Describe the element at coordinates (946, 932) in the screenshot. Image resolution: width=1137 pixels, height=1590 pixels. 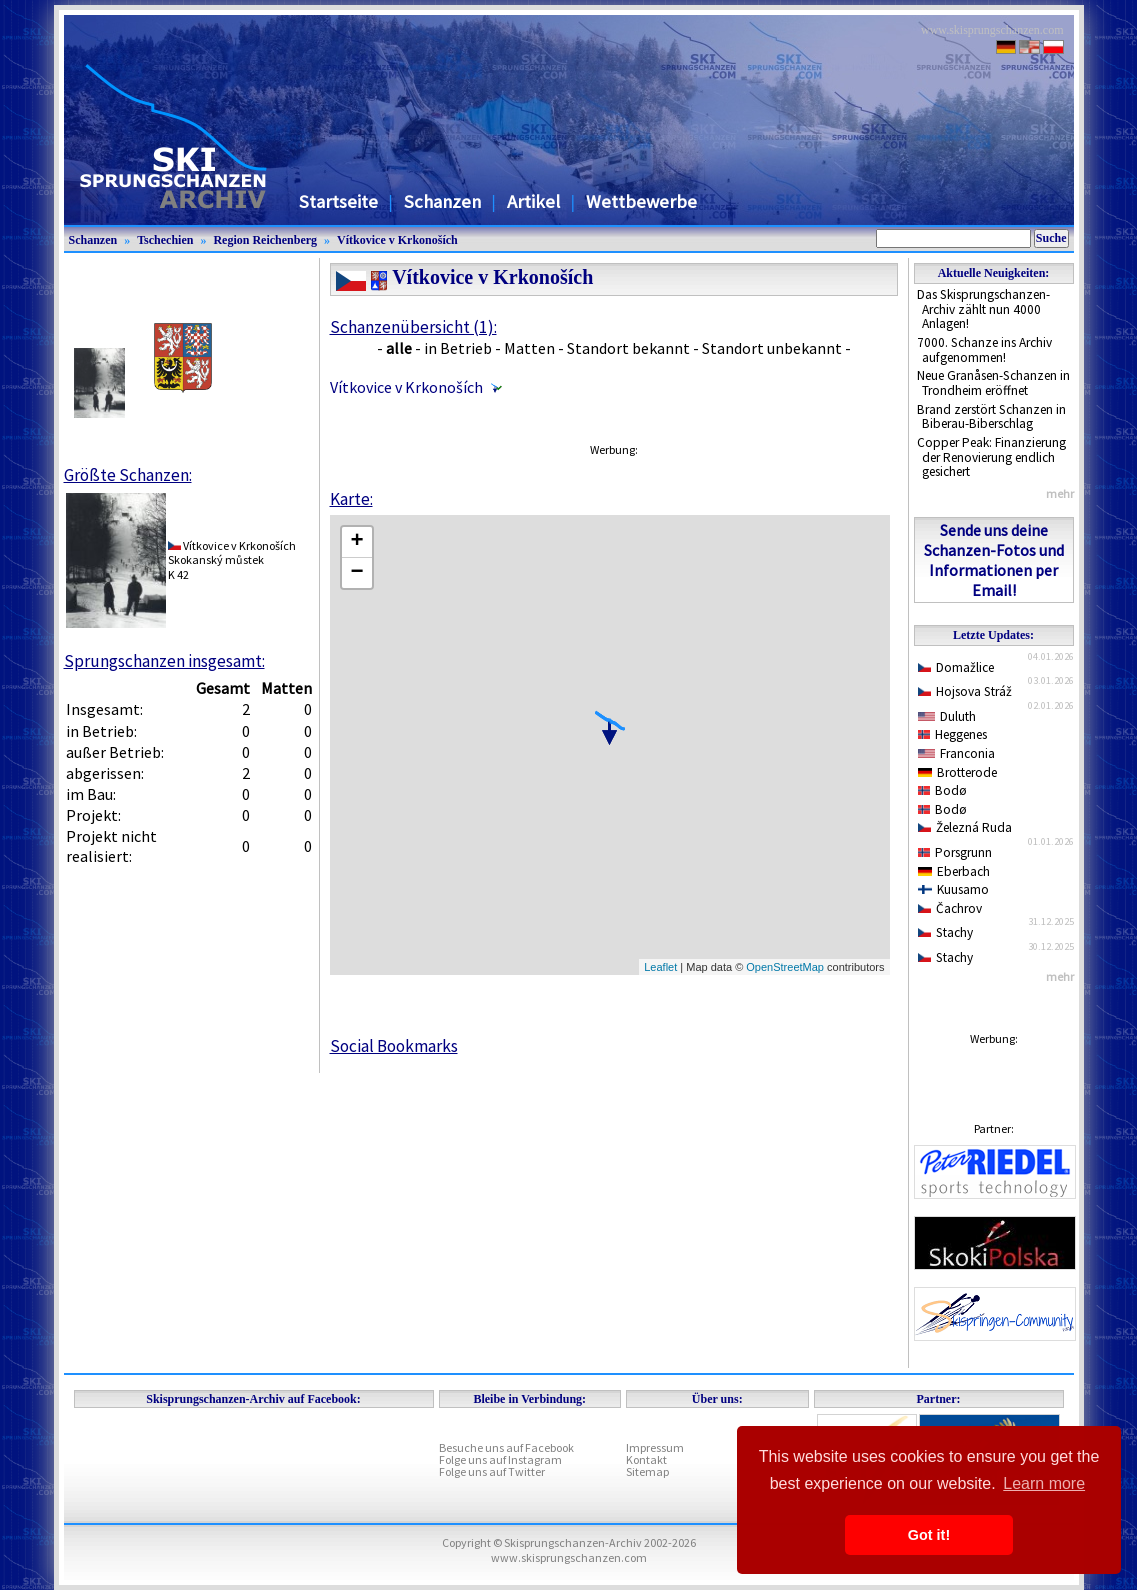
I see `Stachy` at that location.